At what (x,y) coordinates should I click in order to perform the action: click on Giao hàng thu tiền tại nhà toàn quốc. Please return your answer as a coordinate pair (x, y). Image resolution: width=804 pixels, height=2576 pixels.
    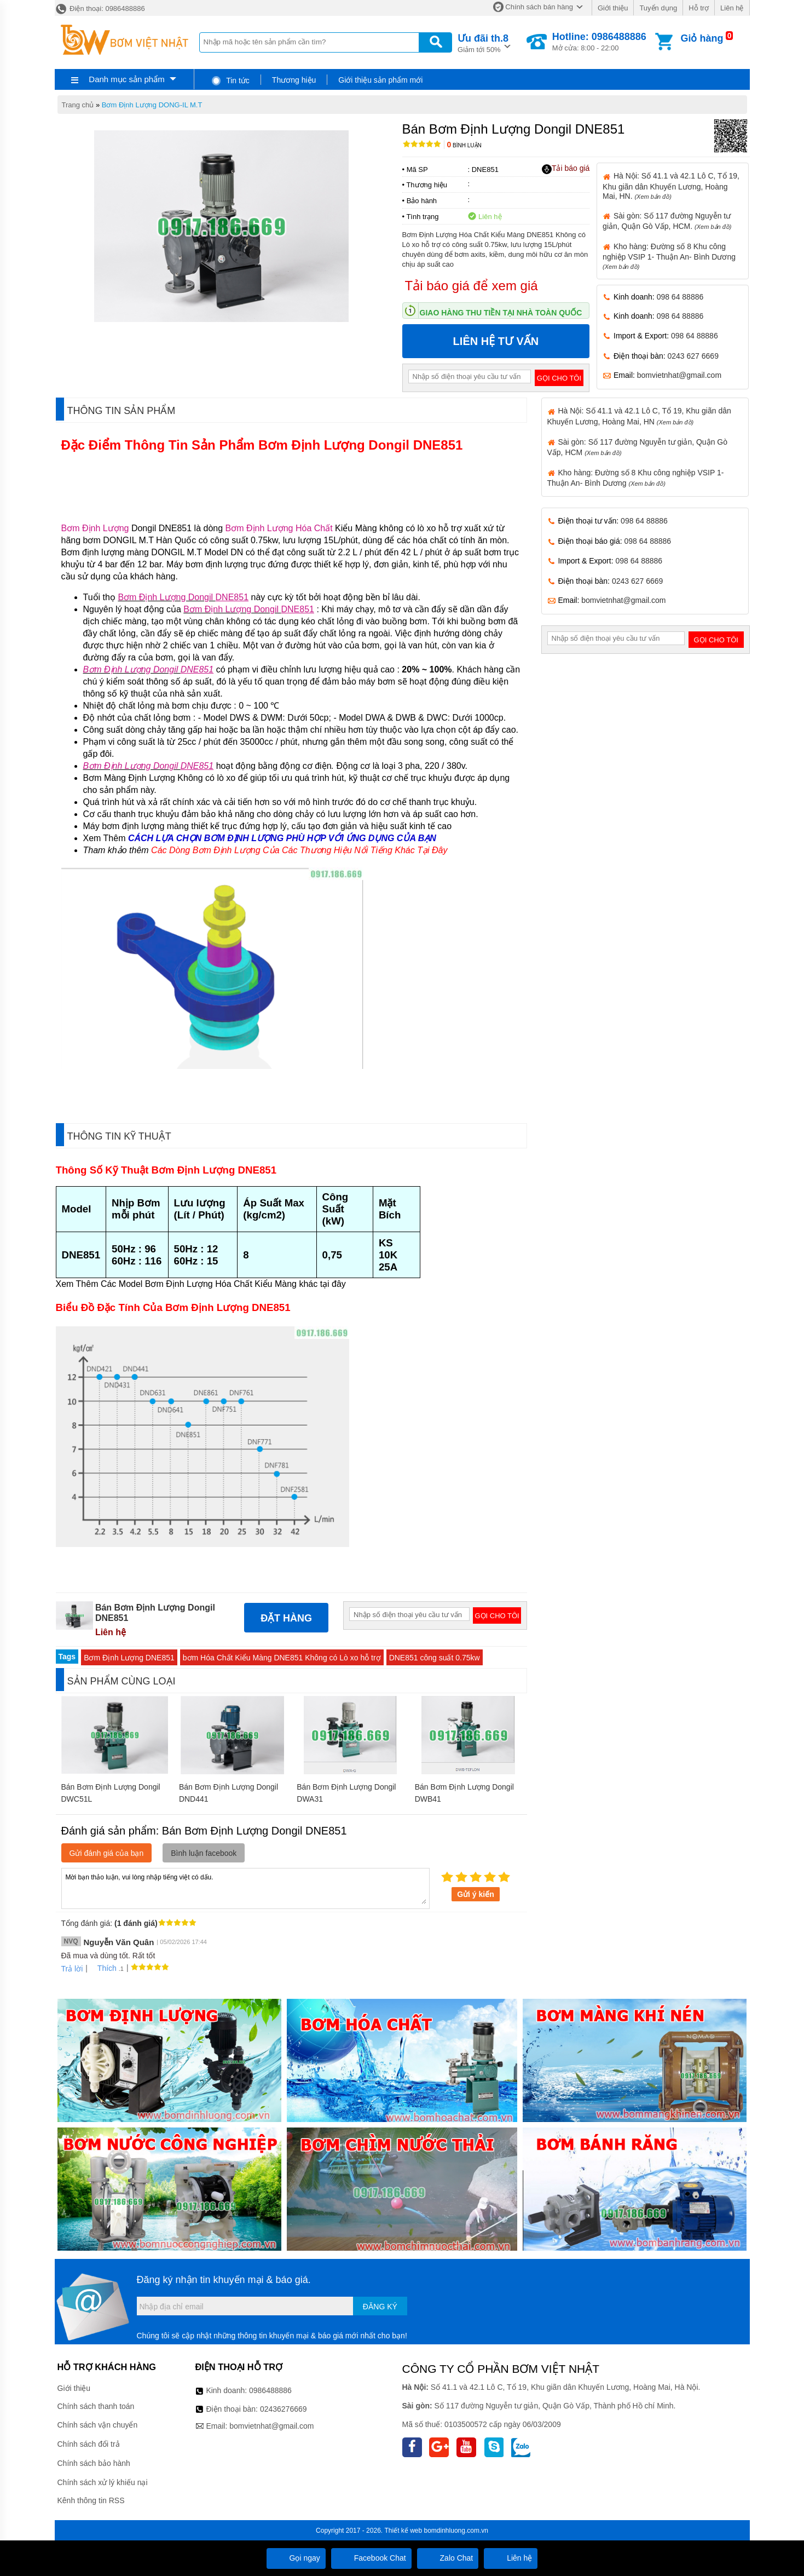
    Looking at the image, I should click on (501, 312).